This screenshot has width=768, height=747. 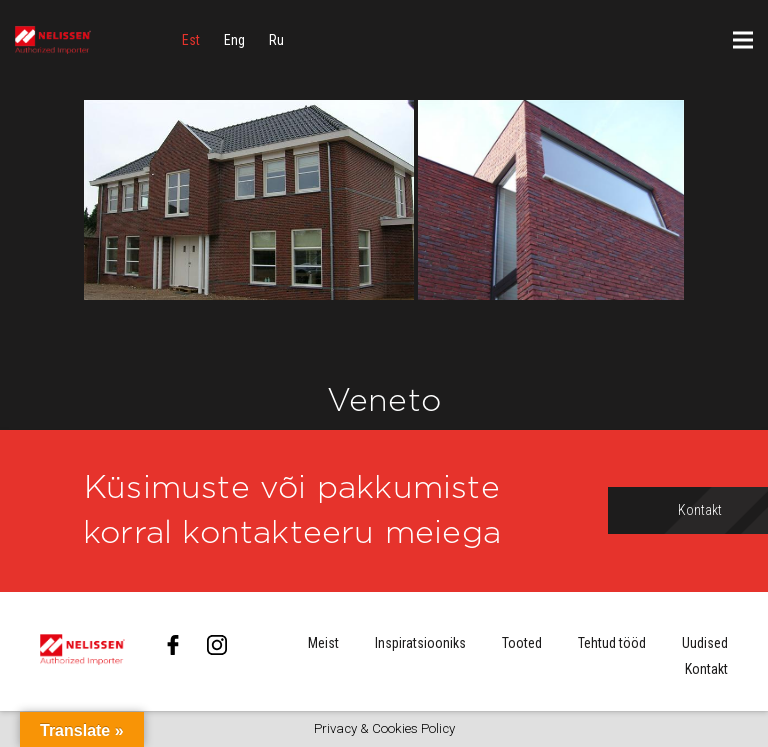 What do you see at coordinates (323, 643) in the screenshot?
I see `Meist` at bounding box center [323, 643].